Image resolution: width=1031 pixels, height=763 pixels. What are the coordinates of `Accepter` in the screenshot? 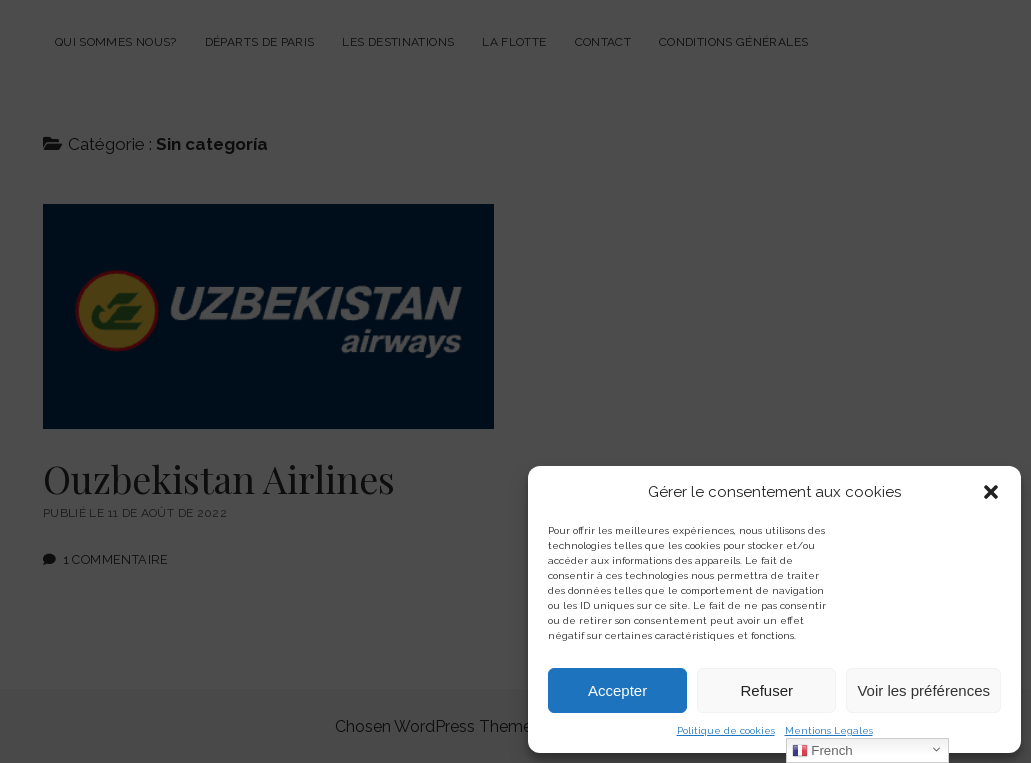 It's located at (617, 690).